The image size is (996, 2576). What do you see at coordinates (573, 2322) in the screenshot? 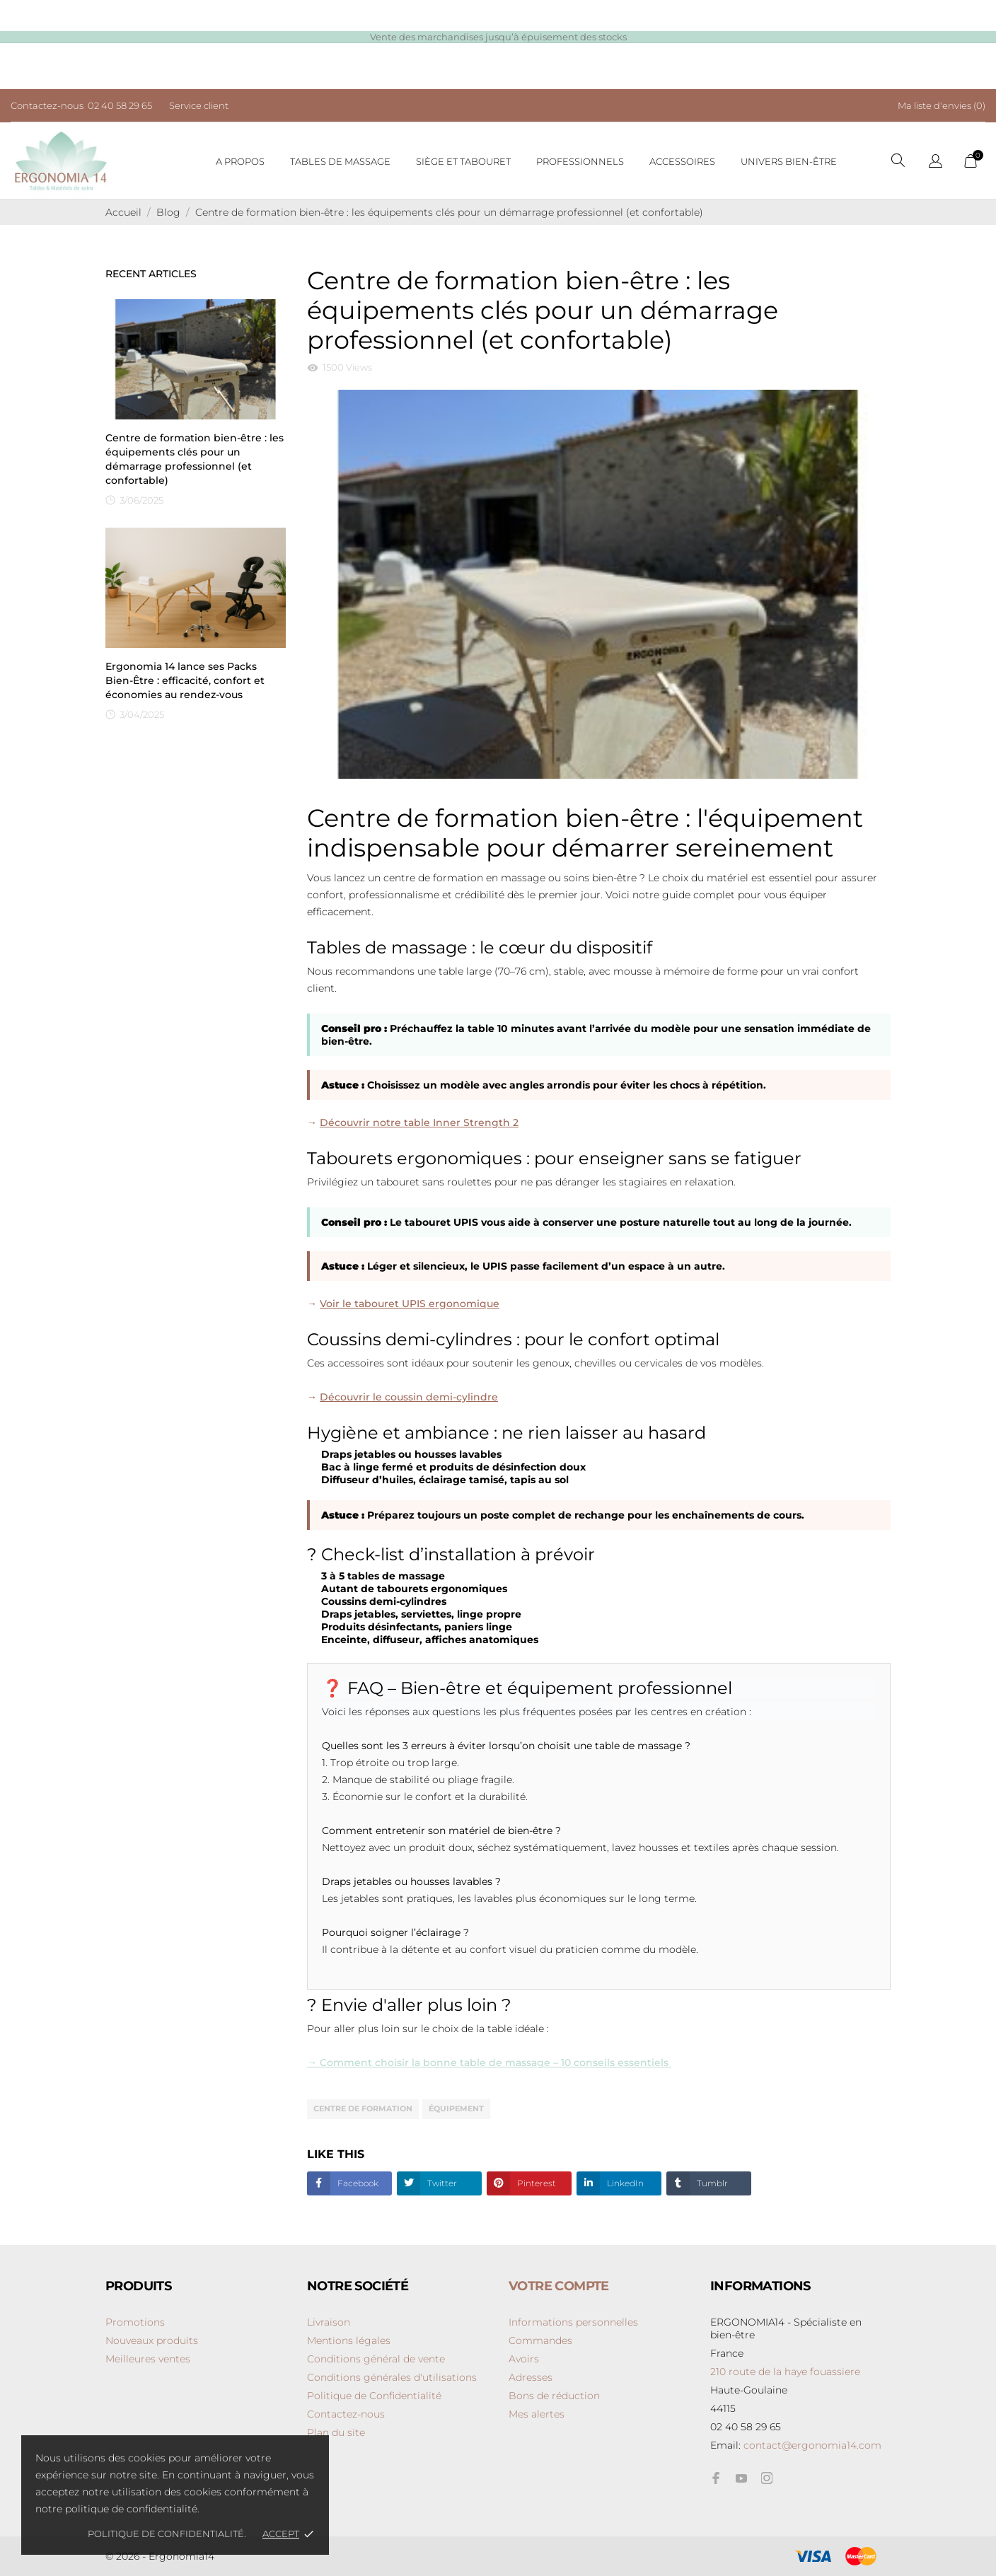
I see `Informations personnelles` at bounding box center [573, 2322].